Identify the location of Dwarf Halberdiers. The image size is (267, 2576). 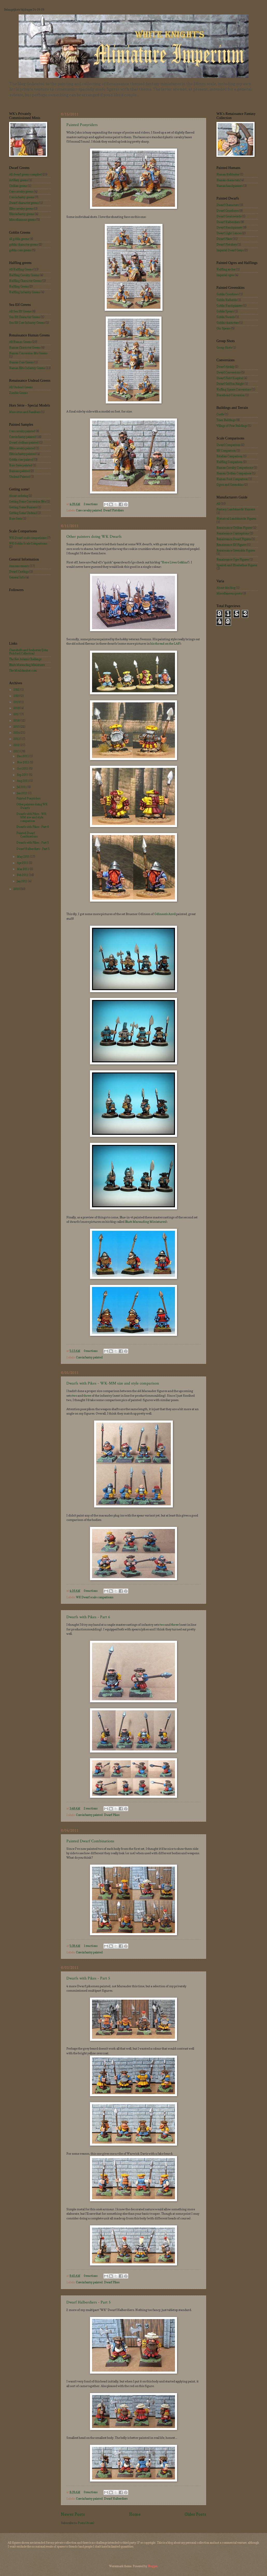
(116, 2498).